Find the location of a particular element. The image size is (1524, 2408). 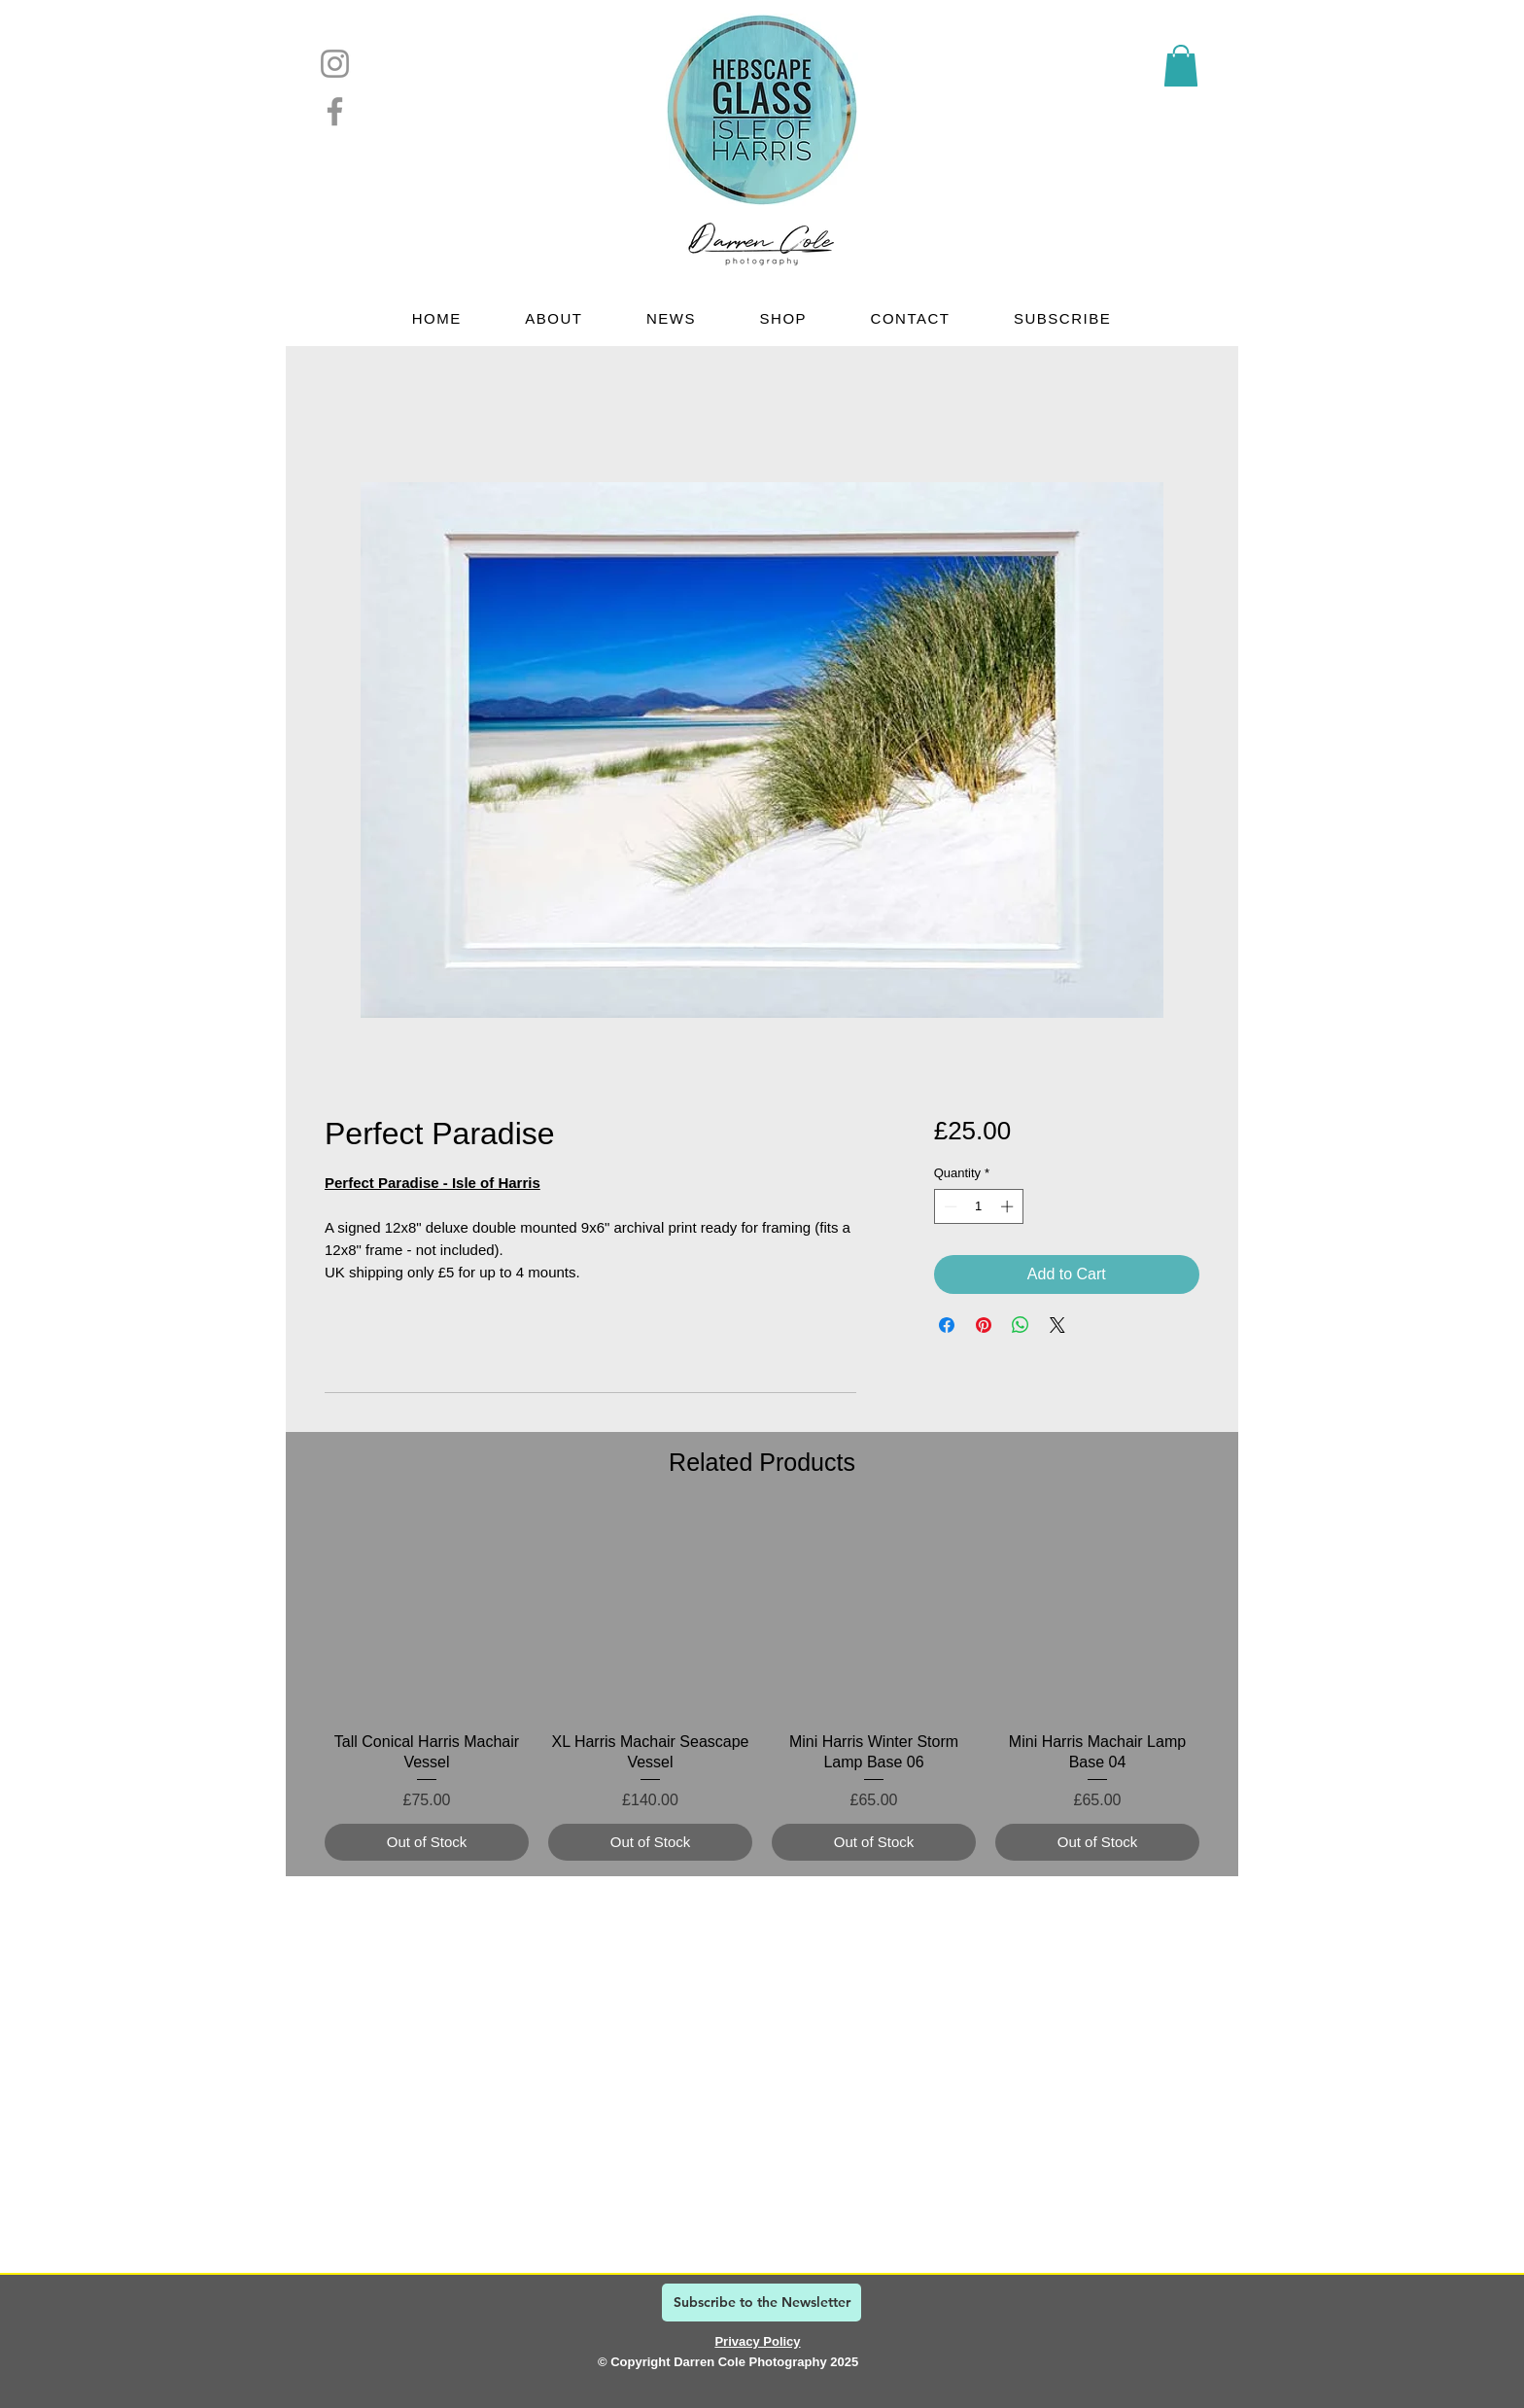

[Decrement] is located at coordinates (948, 1206).